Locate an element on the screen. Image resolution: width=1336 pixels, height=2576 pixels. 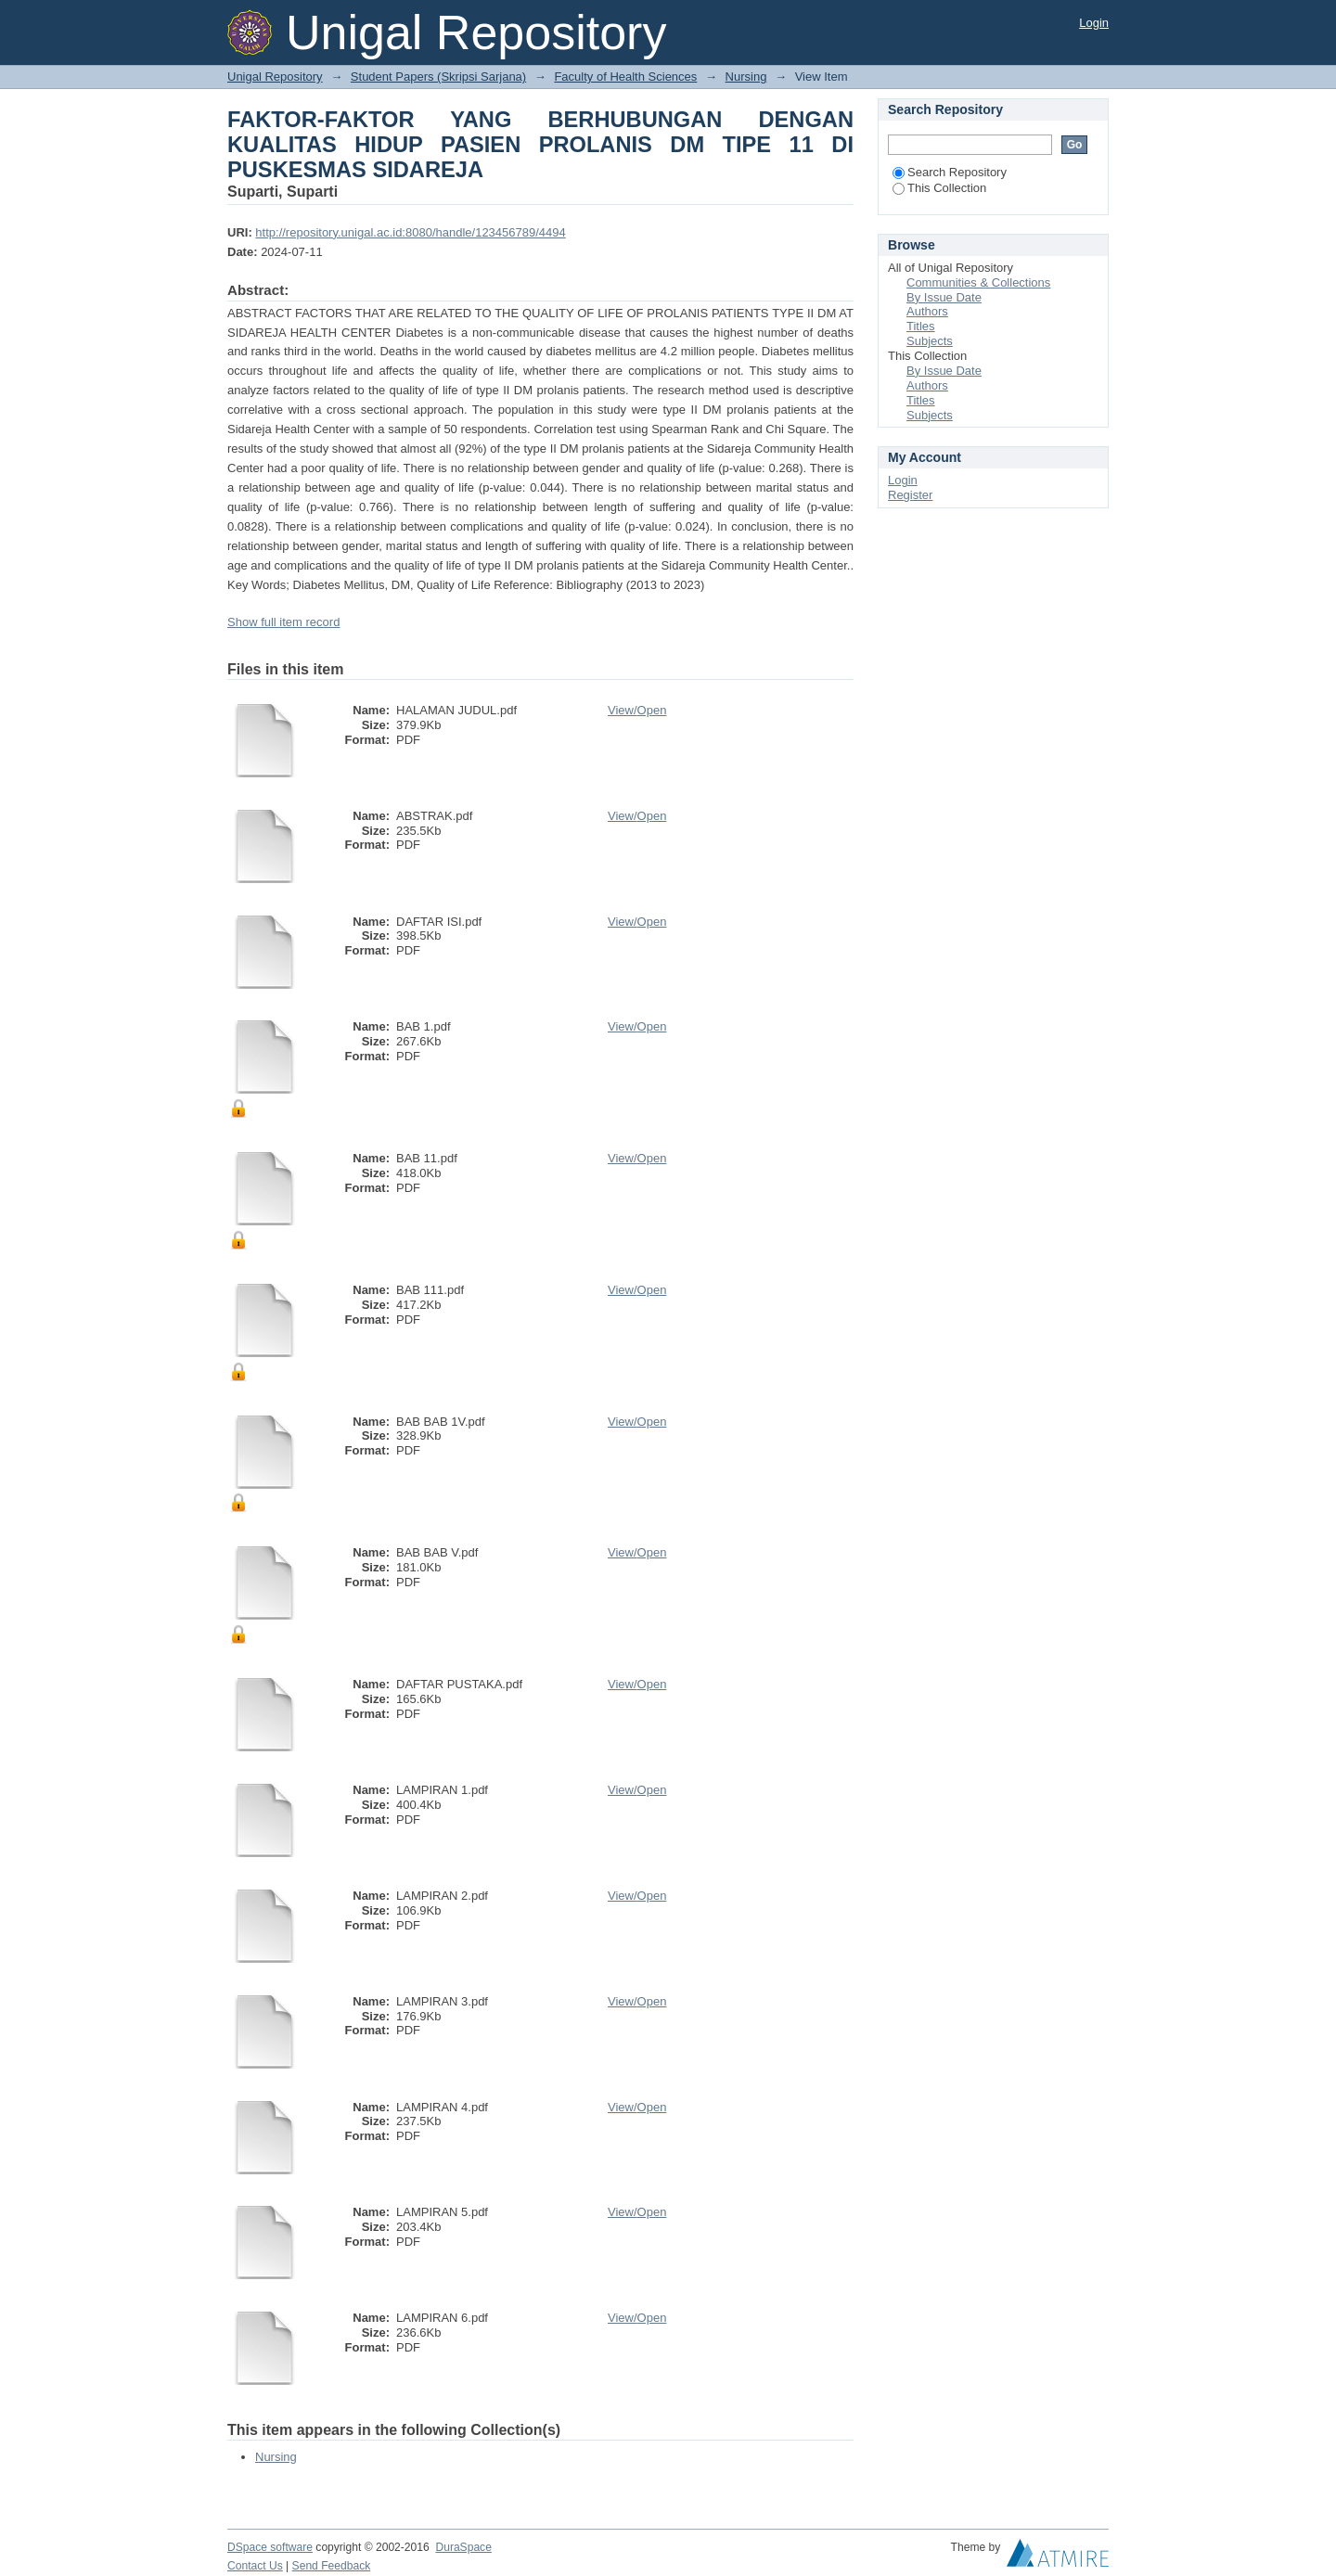
Contact Us is located at coordinates (255, 2565).